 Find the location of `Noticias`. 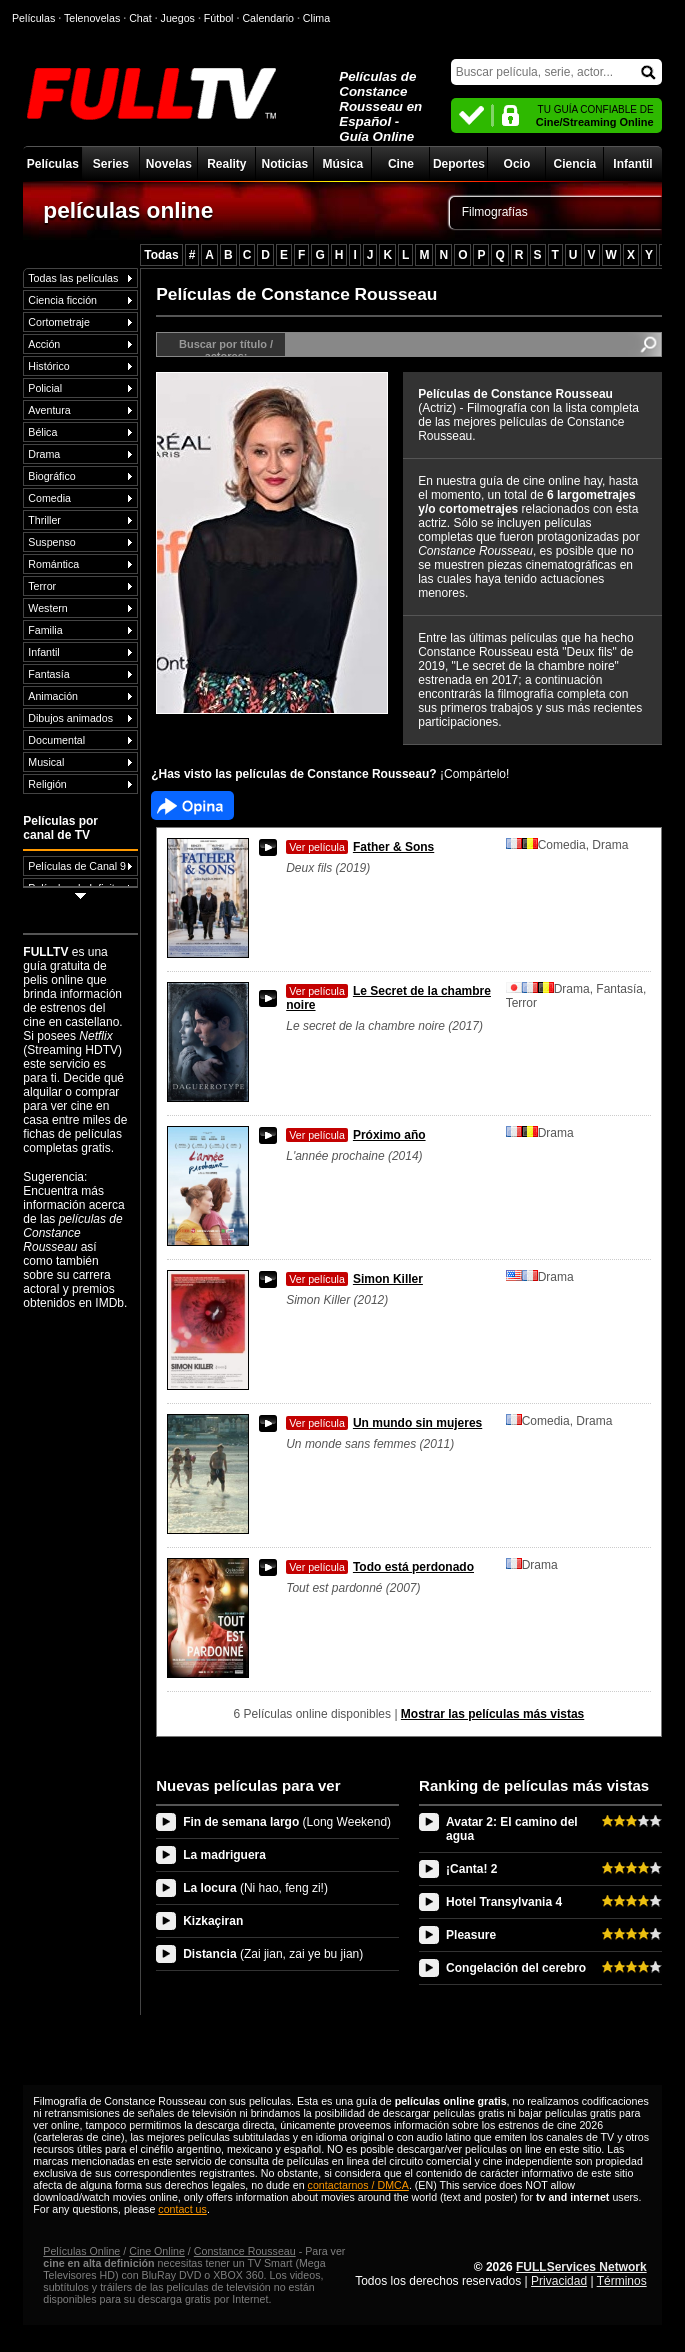

Noticias is located at coordinates (285, 164).